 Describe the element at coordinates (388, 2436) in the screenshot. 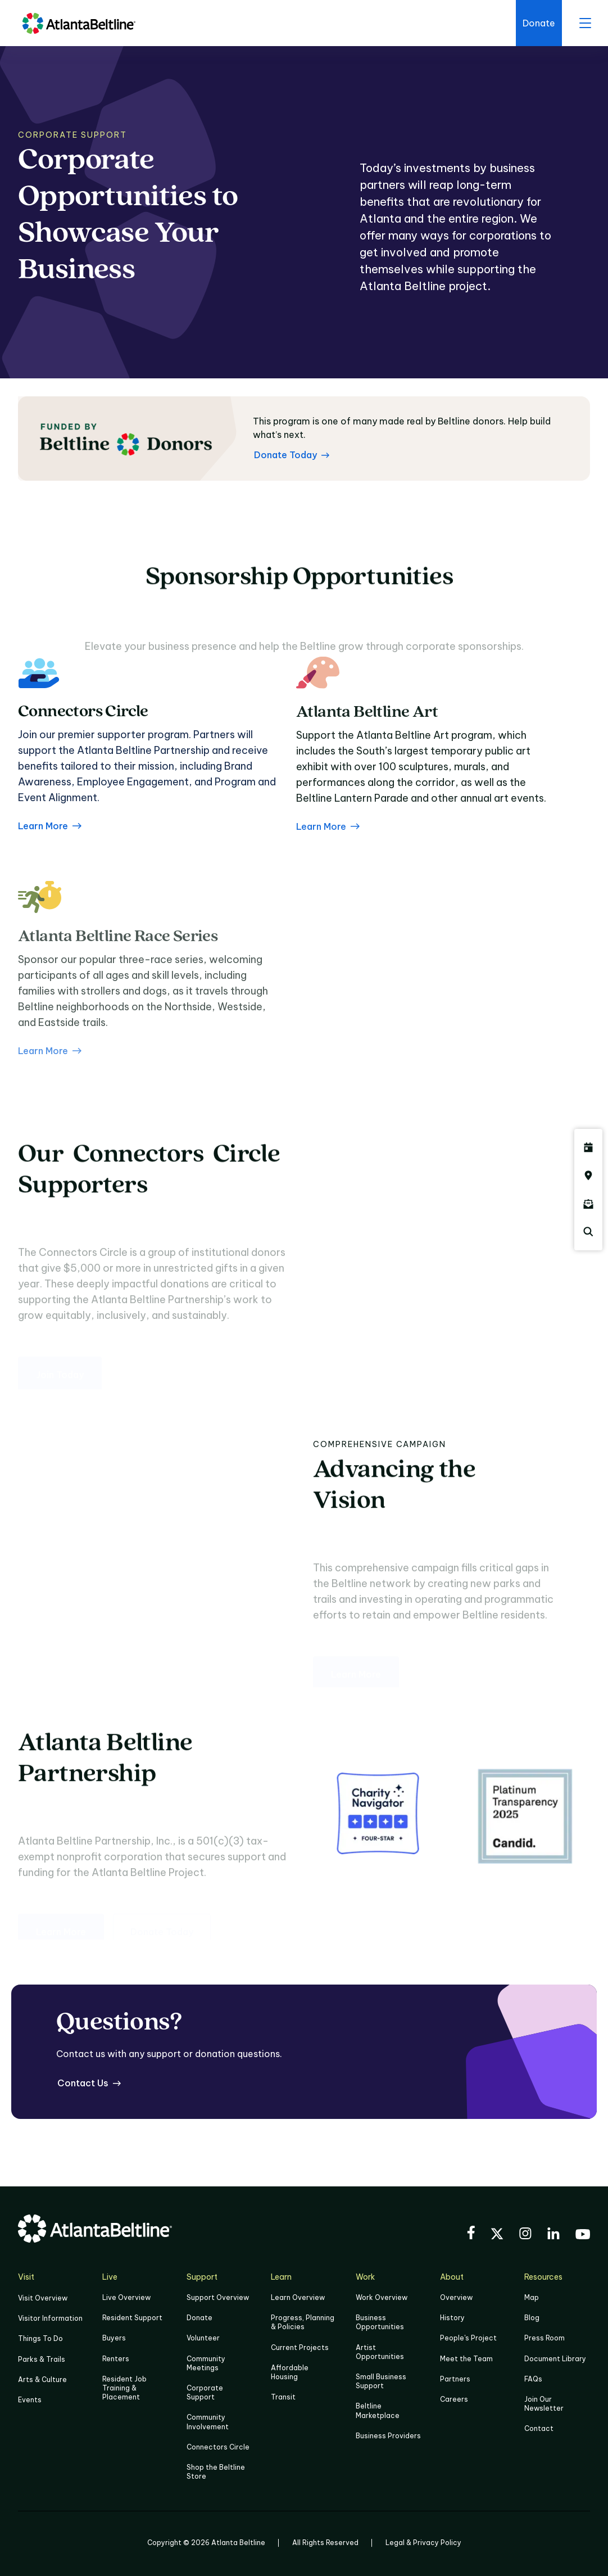

I see `Business Providers [Click here to learn more about Business Providers]` at that location.